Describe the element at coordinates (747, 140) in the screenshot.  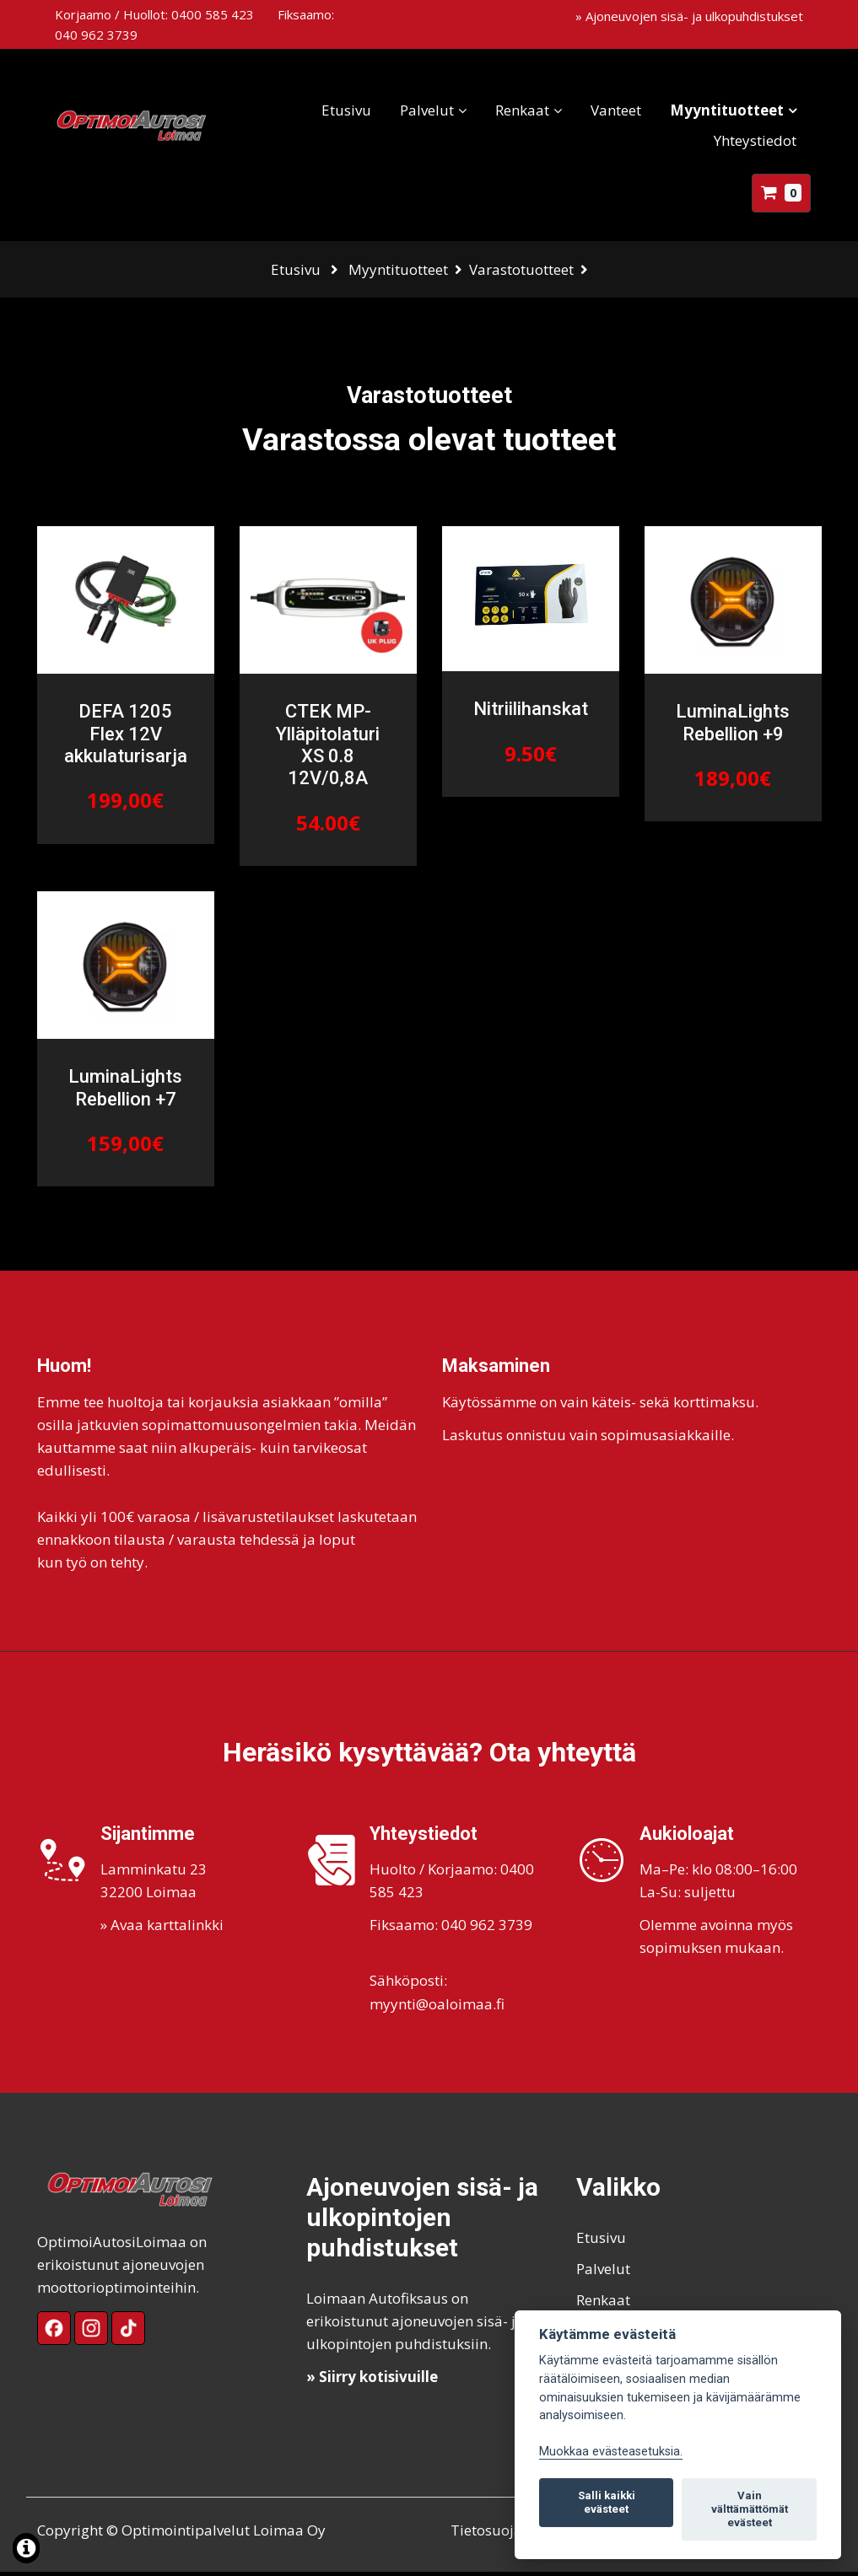
I see `Yhteystiedot` at that location.